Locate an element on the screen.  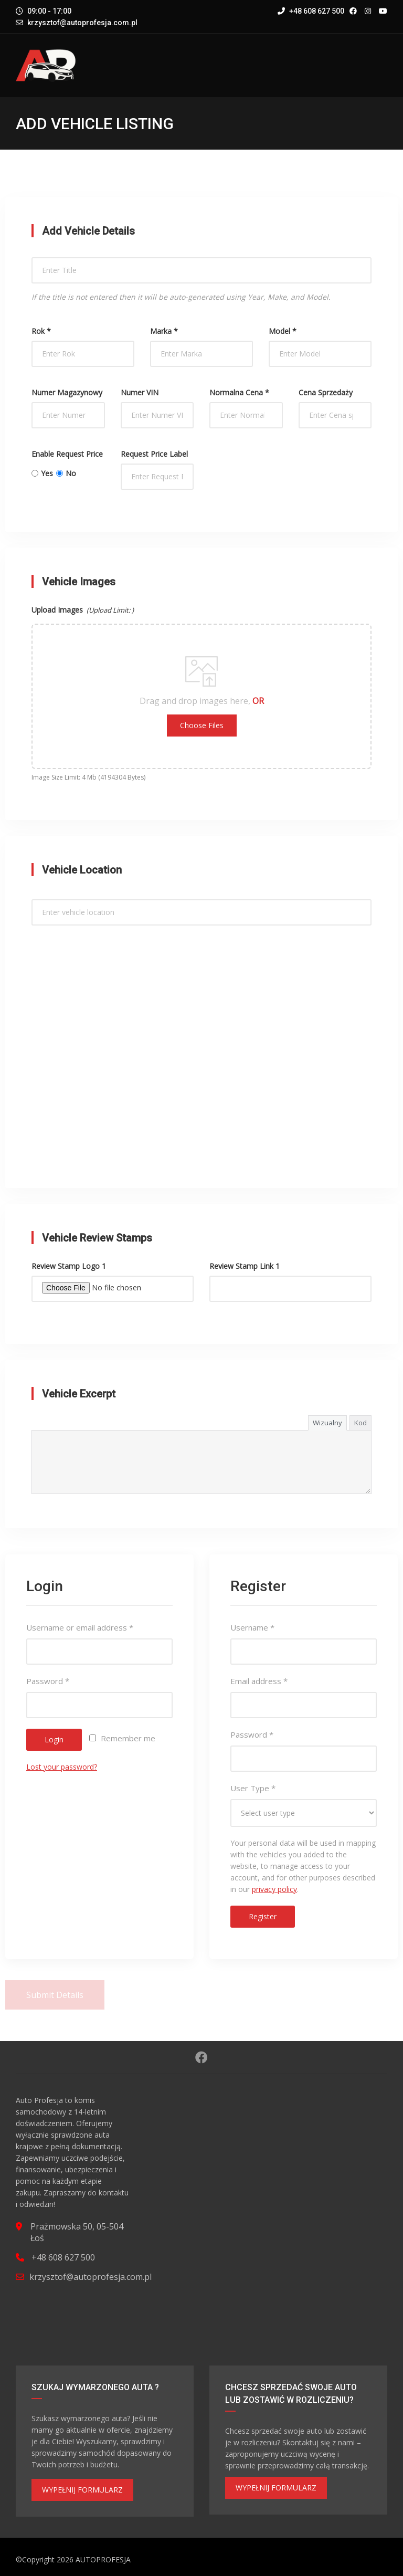
Numer VIN is located at coordinates (139, 392).